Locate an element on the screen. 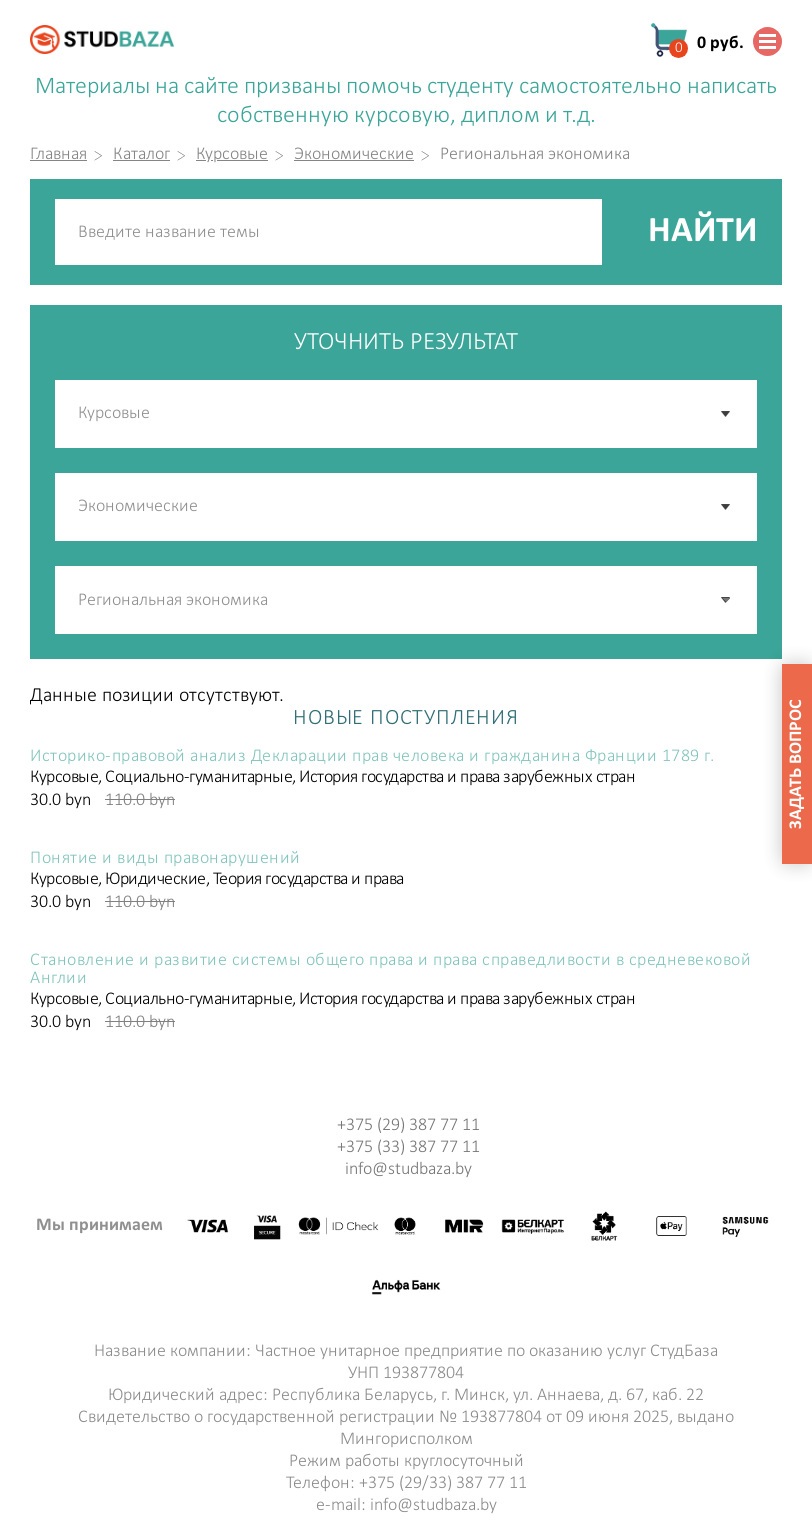  +375 (29) 387 77 11 is located at coordinates (408, 1125).